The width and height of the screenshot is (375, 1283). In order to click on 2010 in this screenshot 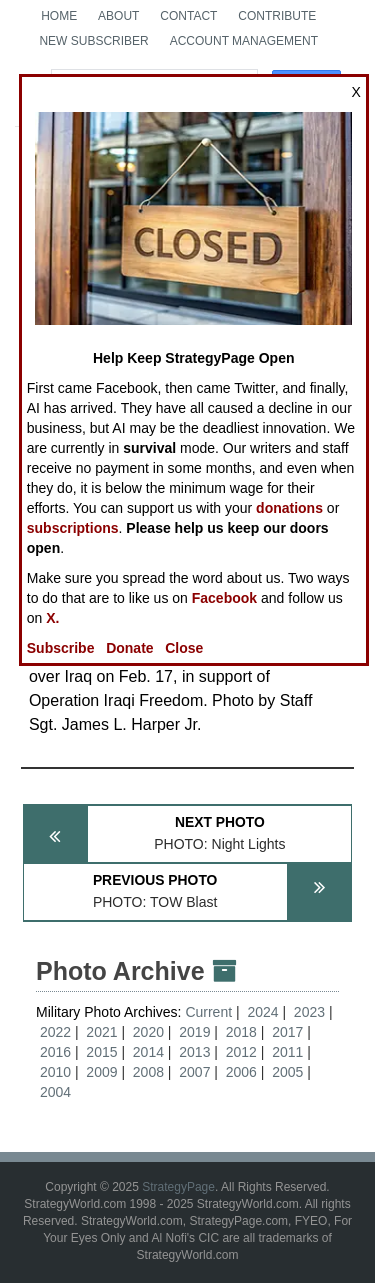, I will do `click(55, 1072)`.